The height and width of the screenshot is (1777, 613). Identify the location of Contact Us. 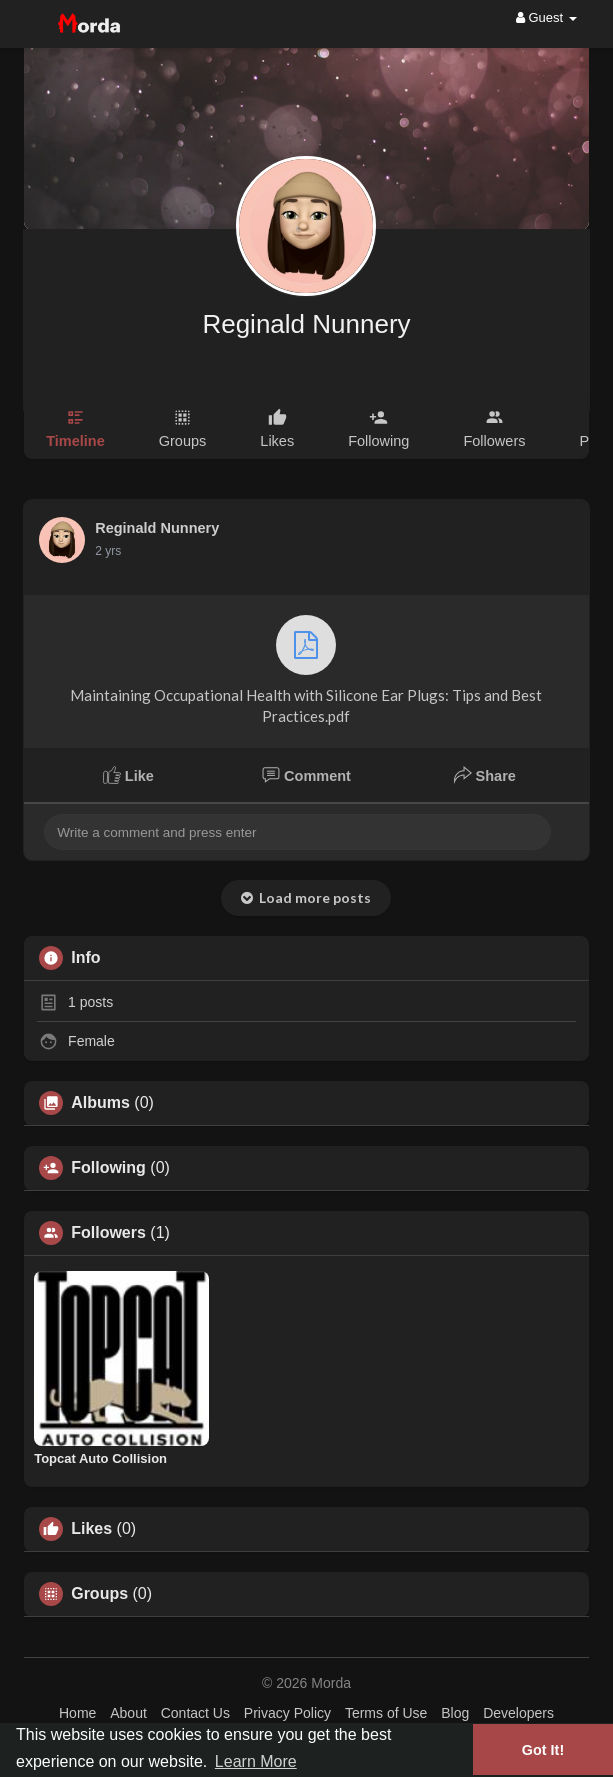
(195, 1713).